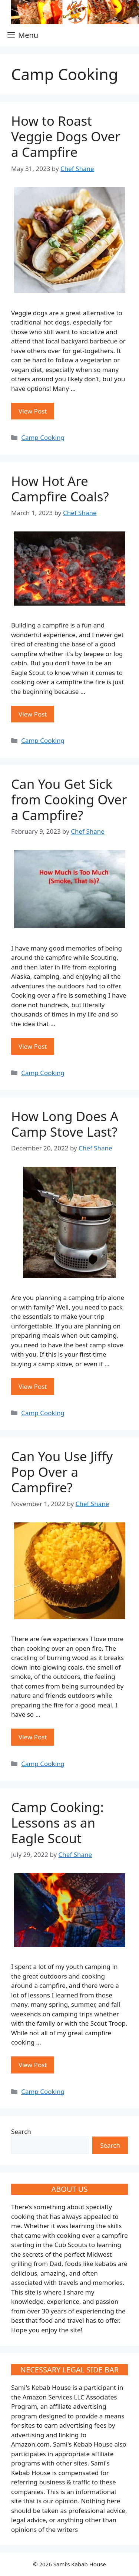  I want to click on View Post [More on Camp Cooking: Lessons as an Eagle Scout], so click(33, 2065).